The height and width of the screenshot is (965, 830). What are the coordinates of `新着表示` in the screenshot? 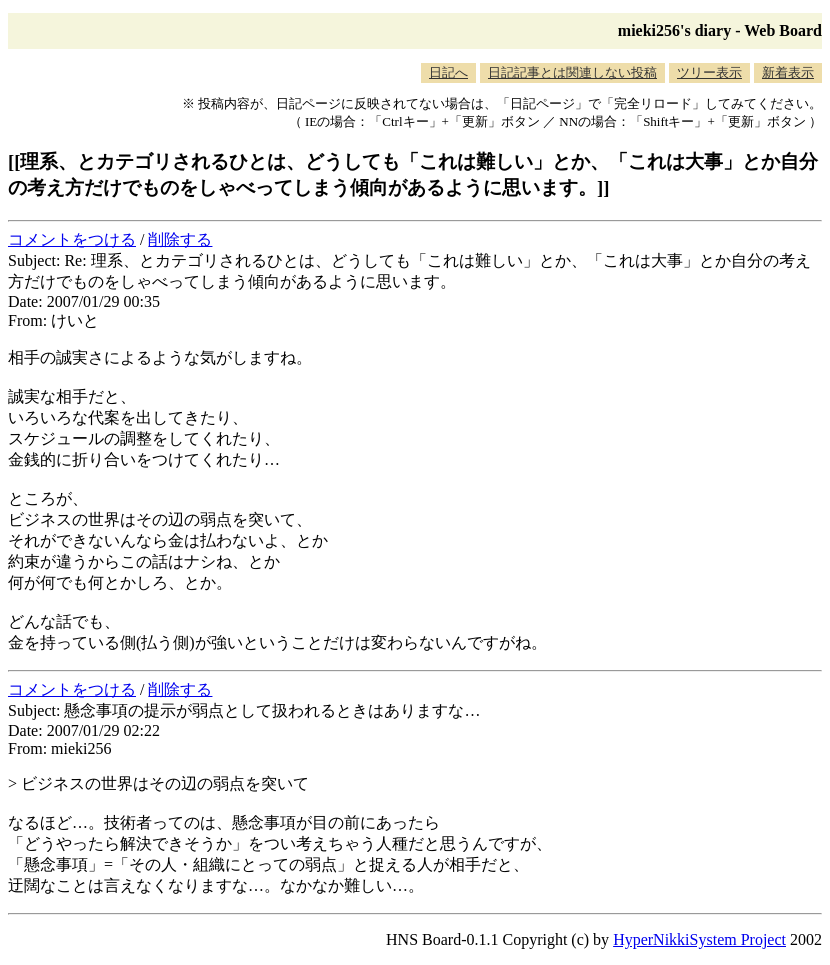 It's located at (788, 72).